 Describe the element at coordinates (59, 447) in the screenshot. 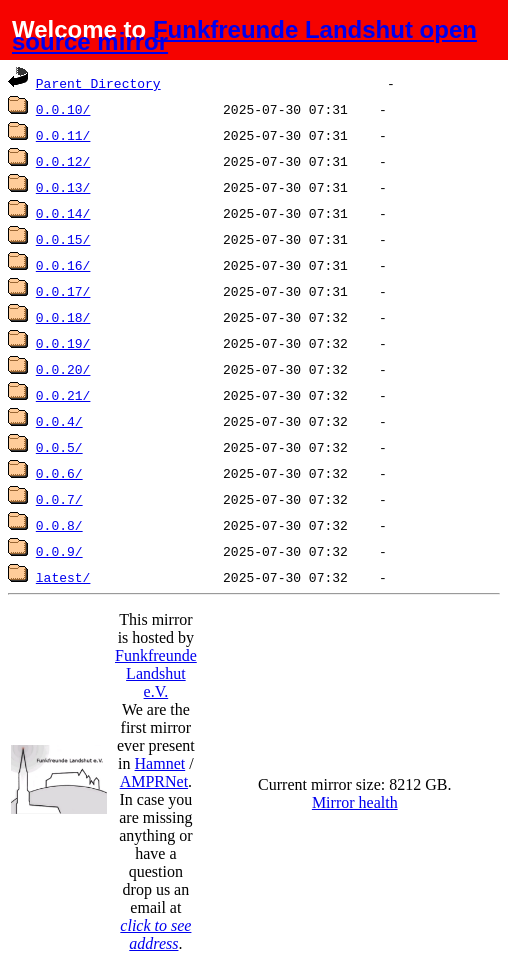

I see `0.0.5/` at that location.